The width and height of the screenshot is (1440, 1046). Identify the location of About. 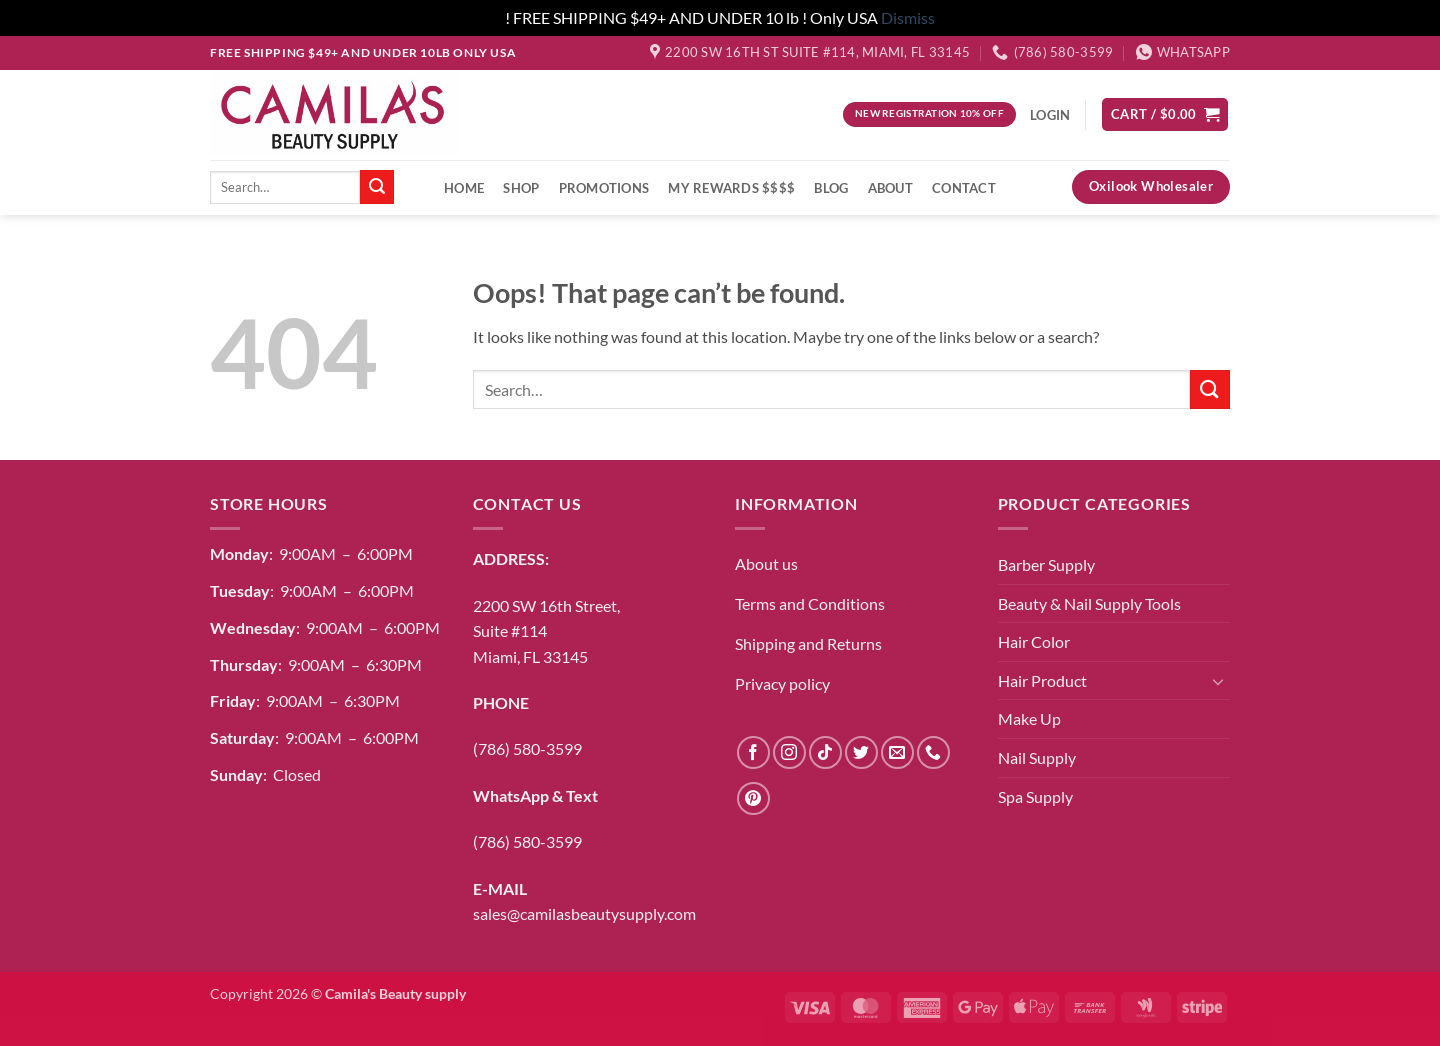
(890, 188).